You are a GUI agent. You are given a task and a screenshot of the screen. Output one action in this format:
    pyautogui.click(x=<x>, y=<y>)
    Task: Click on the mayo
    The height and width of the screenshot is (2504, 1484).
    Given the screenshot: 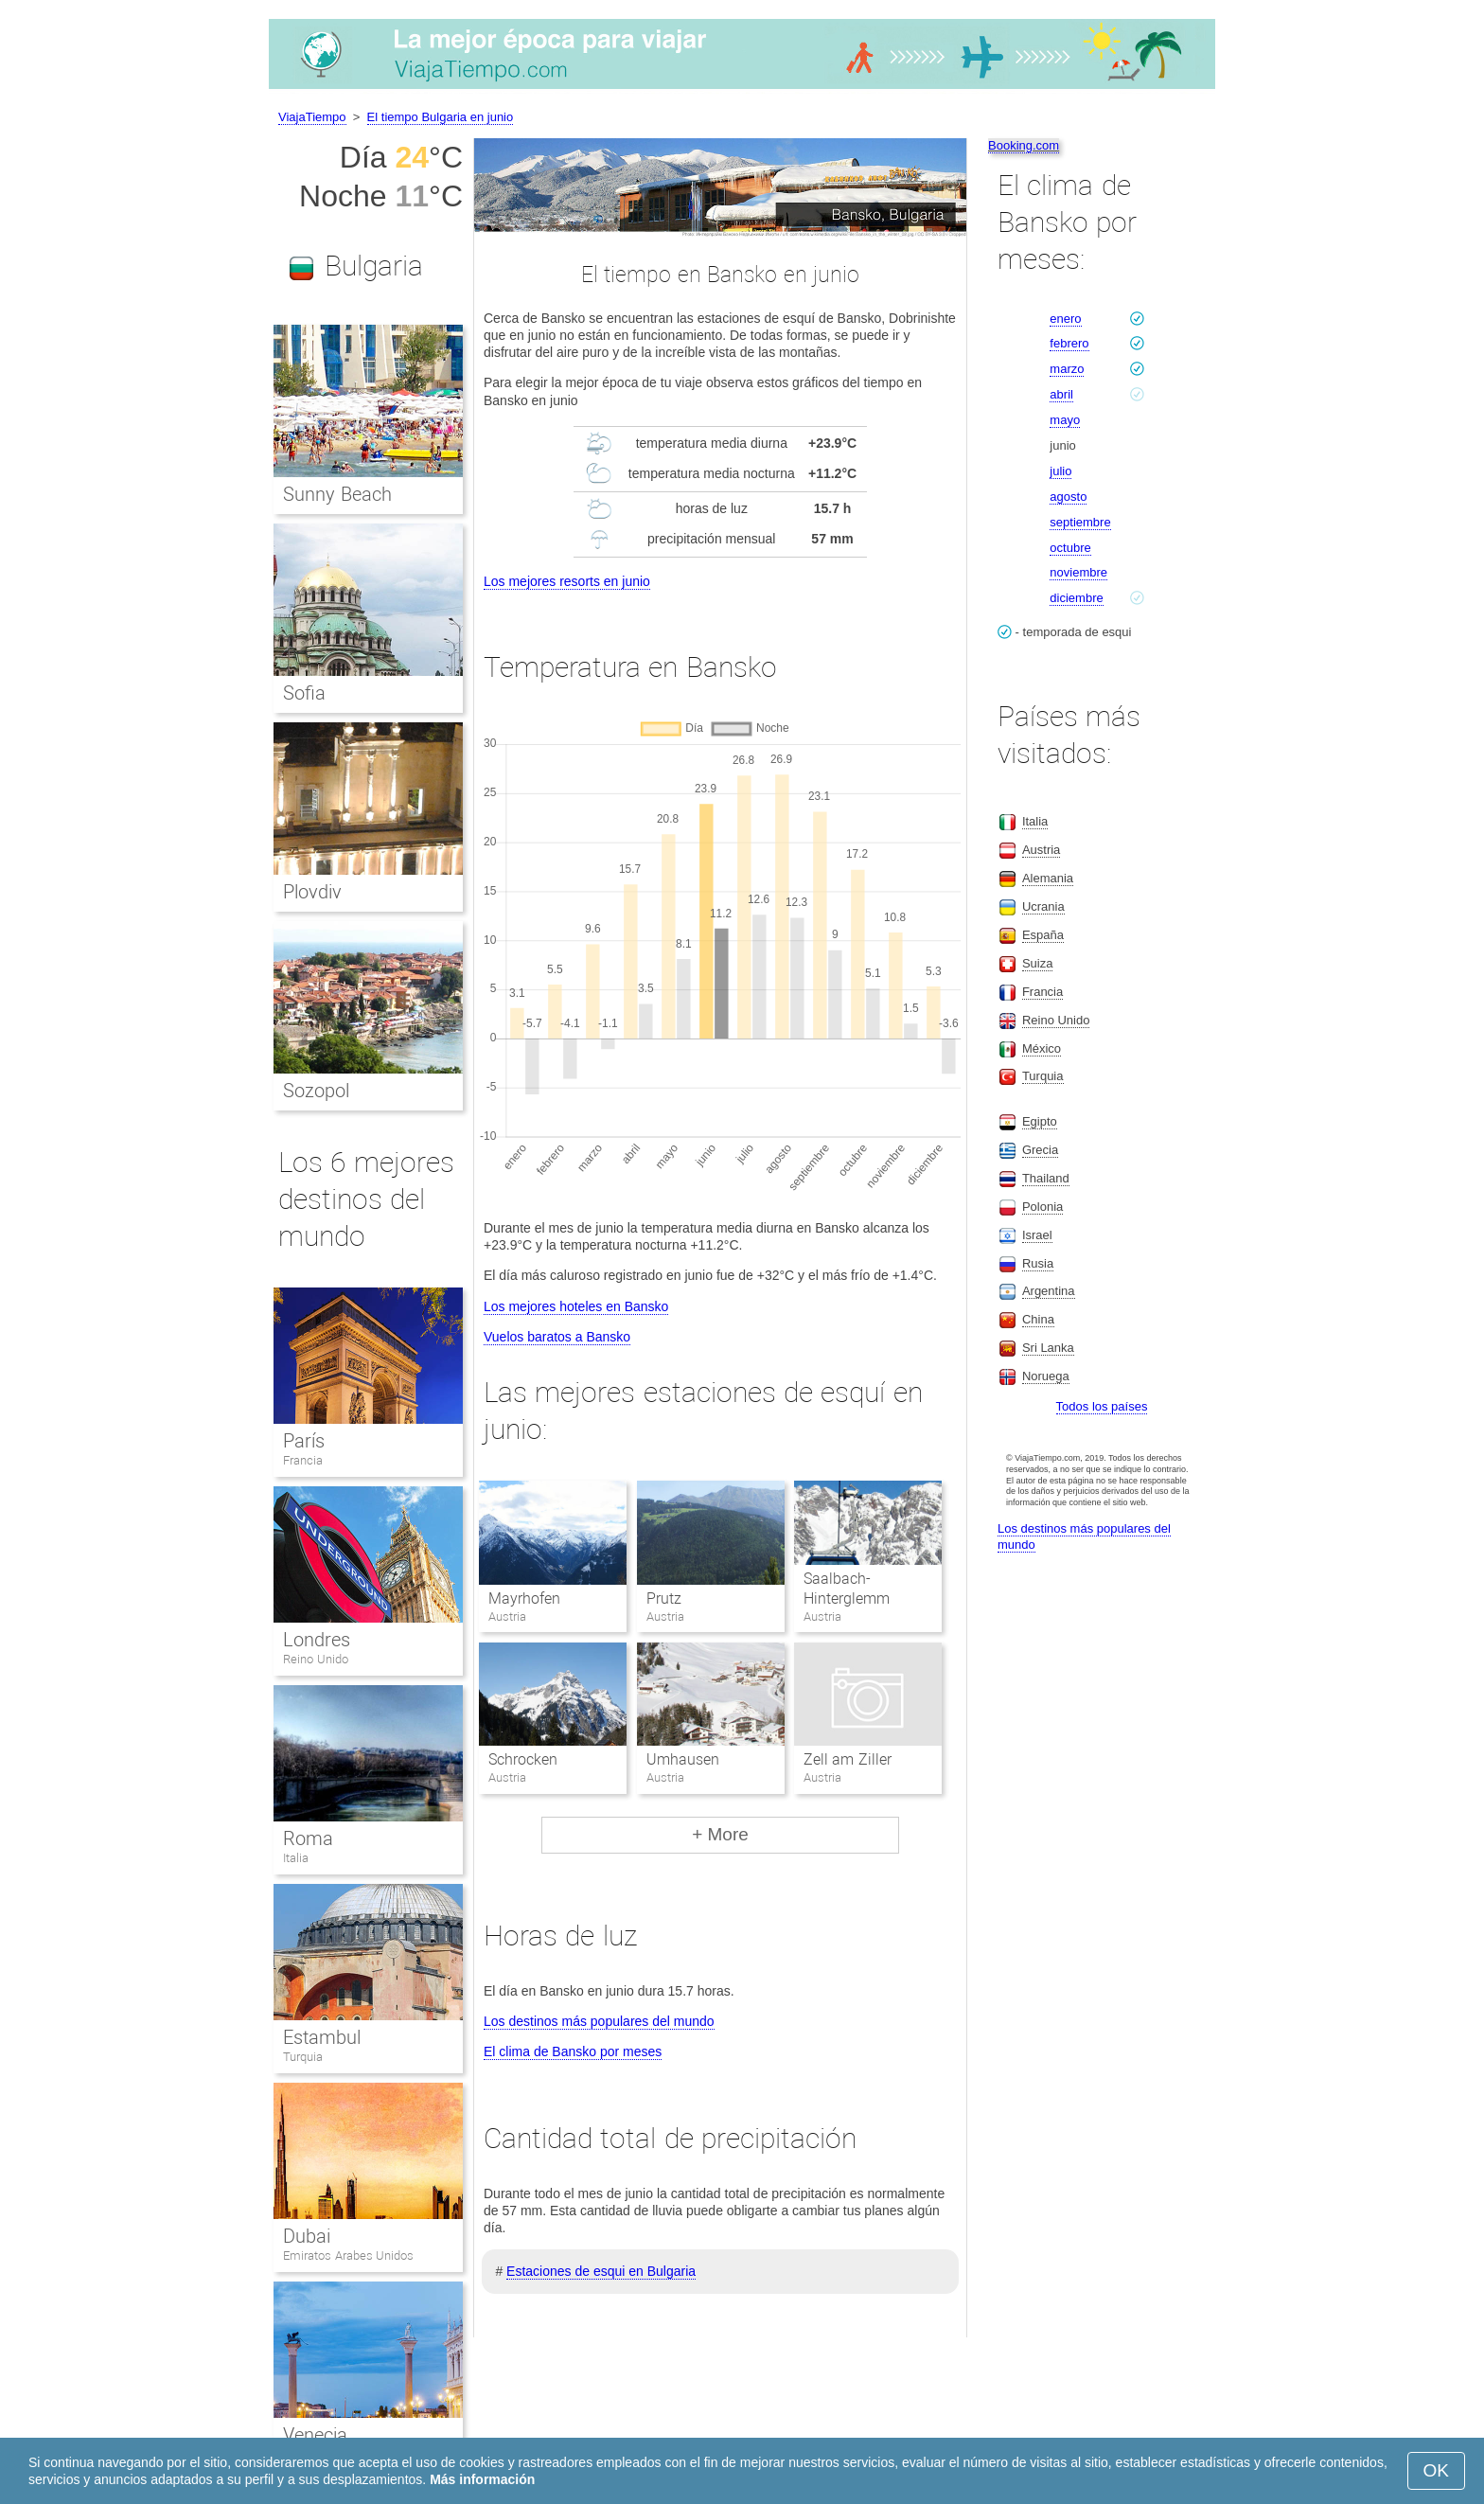 What is the action you would take?
    pyautogui.click(x=1065, y=420)
    